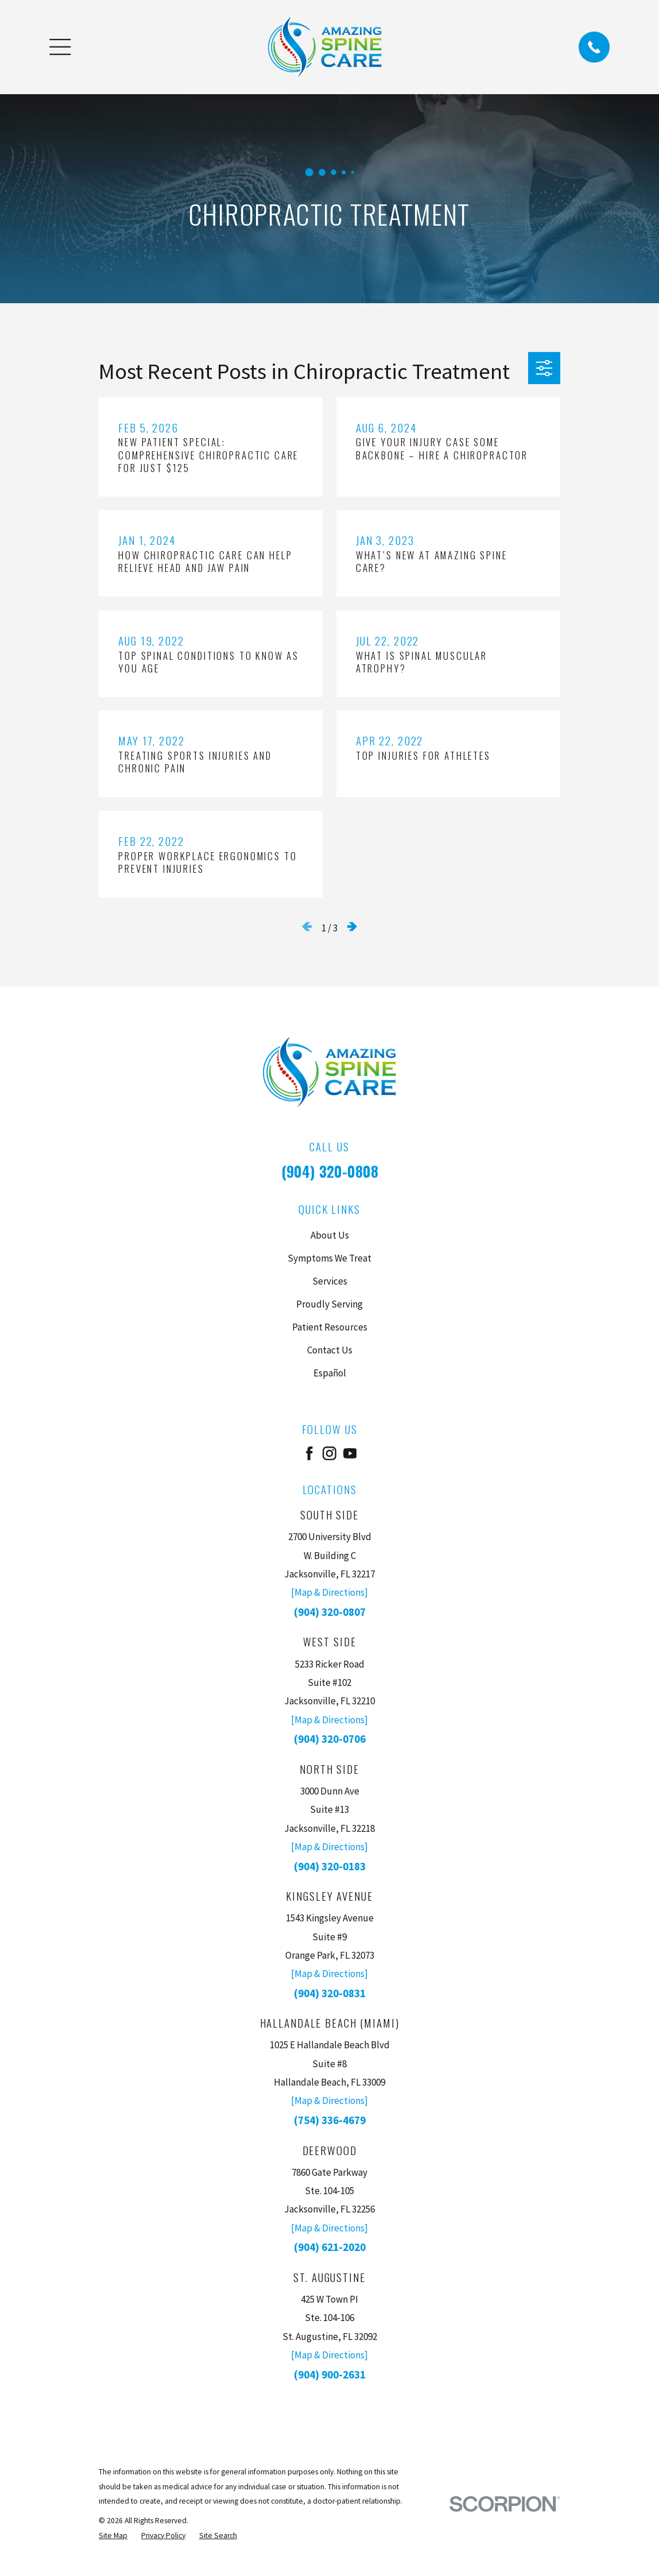  What do you see at coordinates (329, 1453) in the screenshot?
I see `[Instagram]` at bounding box center [329, 1453].